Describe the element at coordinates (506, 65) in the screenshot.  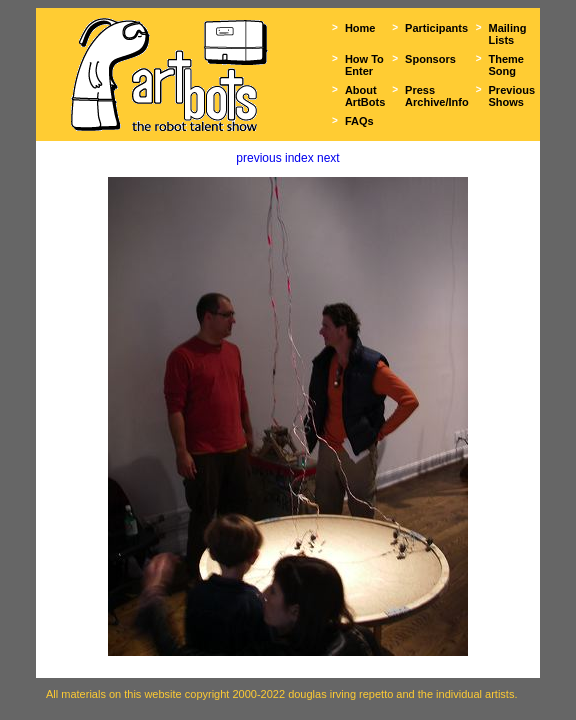
I see `Theme Song` at that location.